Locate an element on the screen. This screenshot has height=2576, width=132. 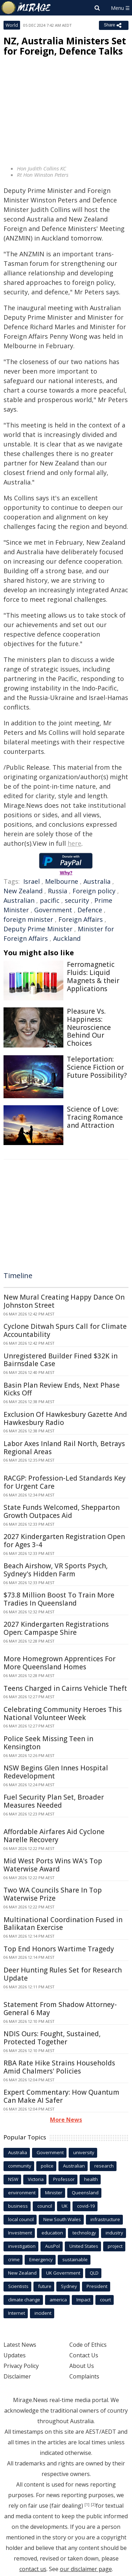
Statement From Shadow Attorney-General 6 May is located at coordinates (60, 2008).